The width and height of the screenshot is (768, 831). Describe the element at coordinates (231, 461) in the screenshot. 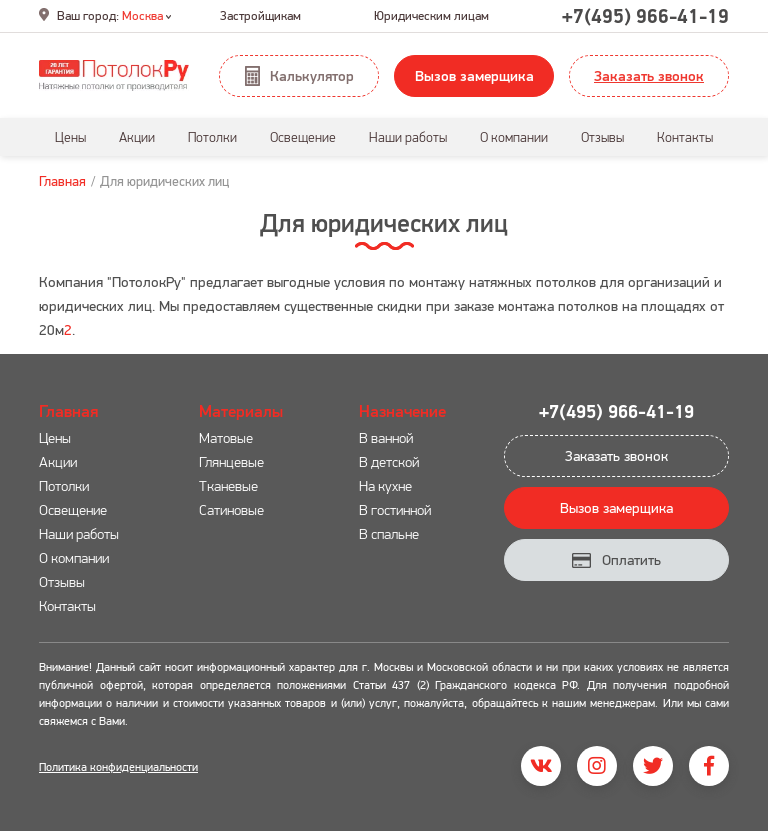

I see `Глянцевые` at that location.